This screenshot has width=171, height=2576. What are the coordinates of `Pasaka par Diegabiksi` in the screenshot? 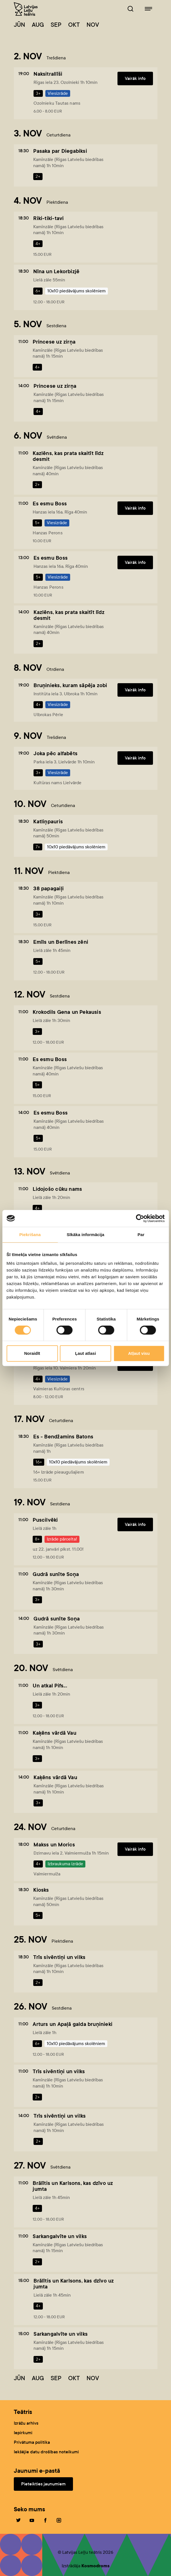 It's located at (60, 151).